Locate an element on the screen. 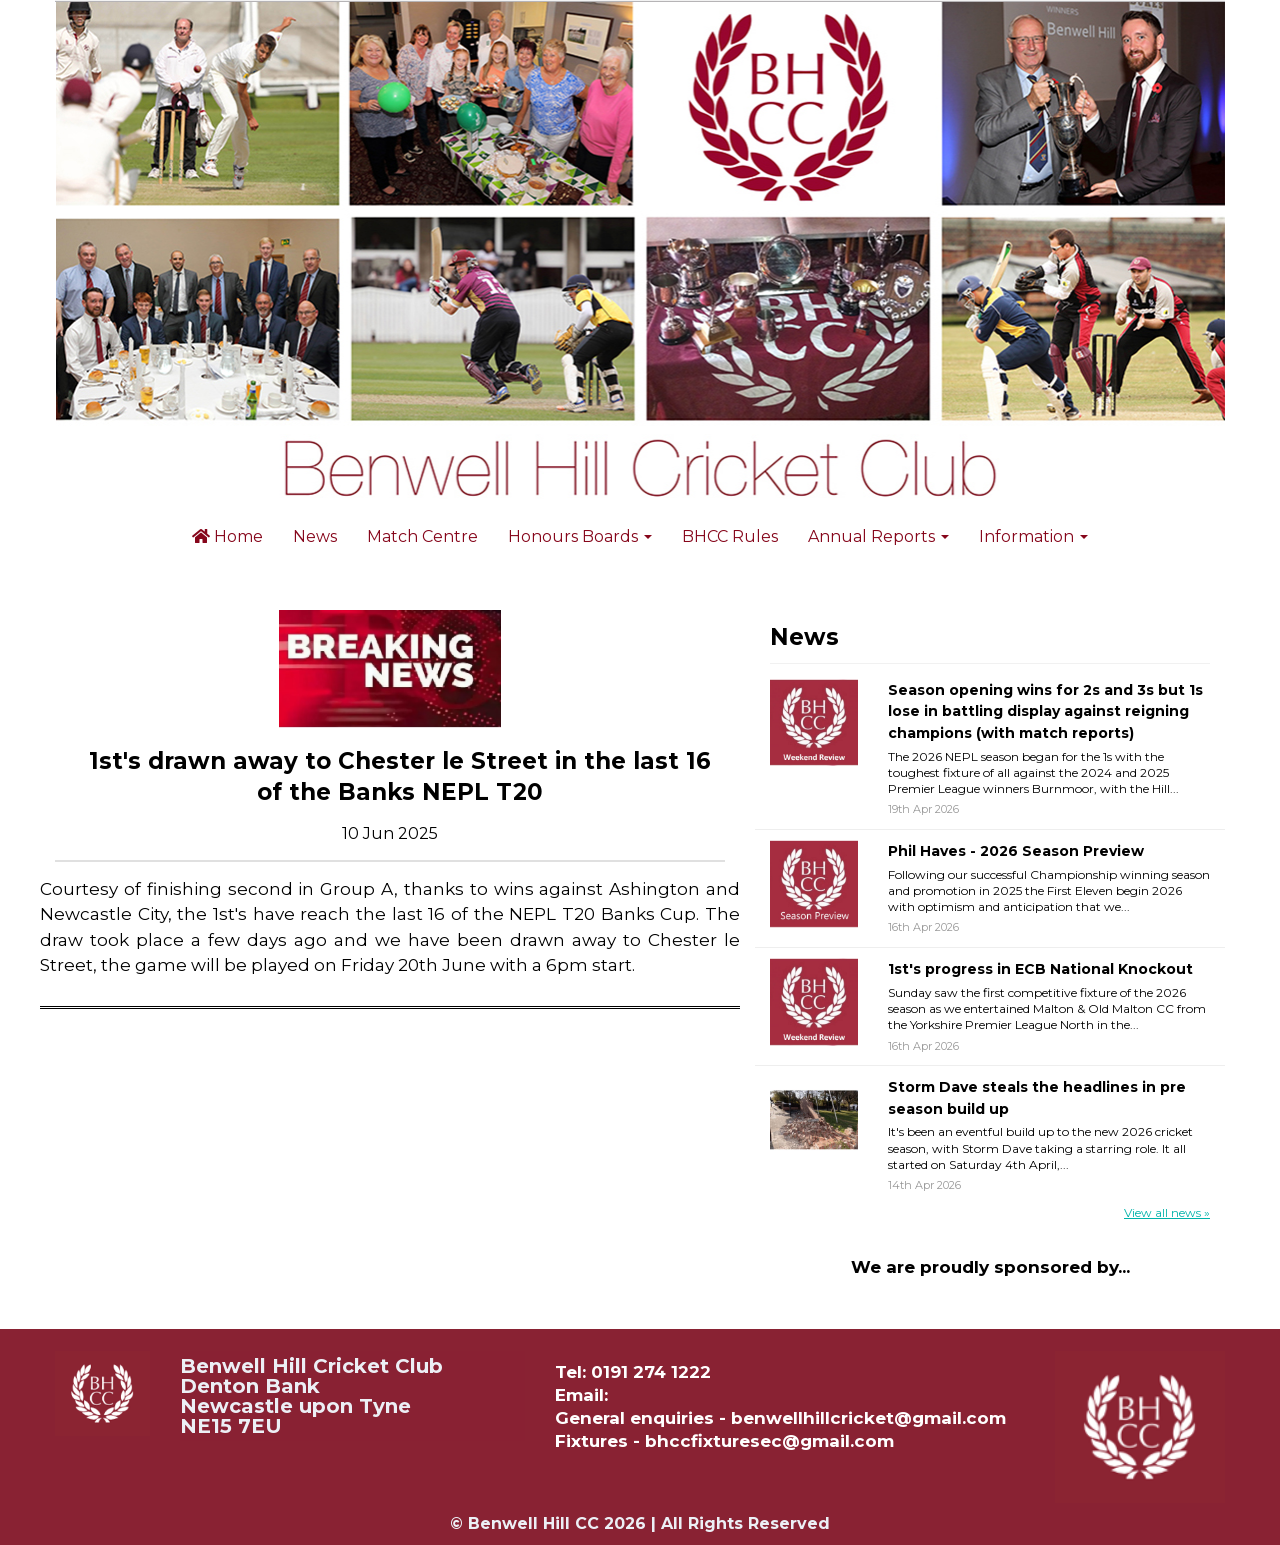 The width and height of the screenshot is (1280, 1545). Honours Boards is located at coordinates (580, 536).